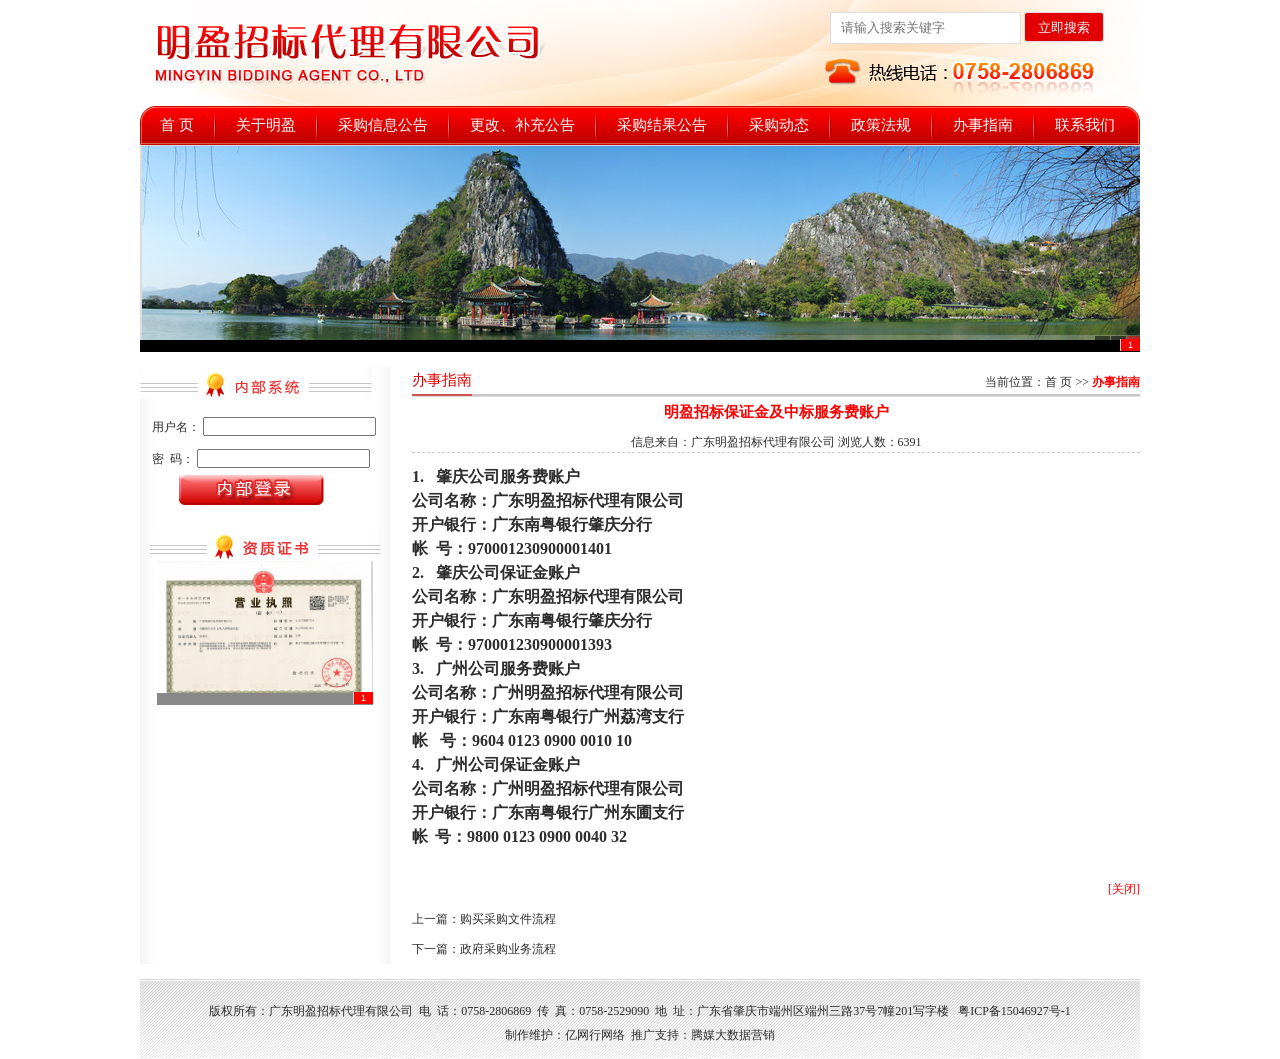 This screenshot has height=1059, width=1280. I want to click on 关于明盈, so click(266, 125).